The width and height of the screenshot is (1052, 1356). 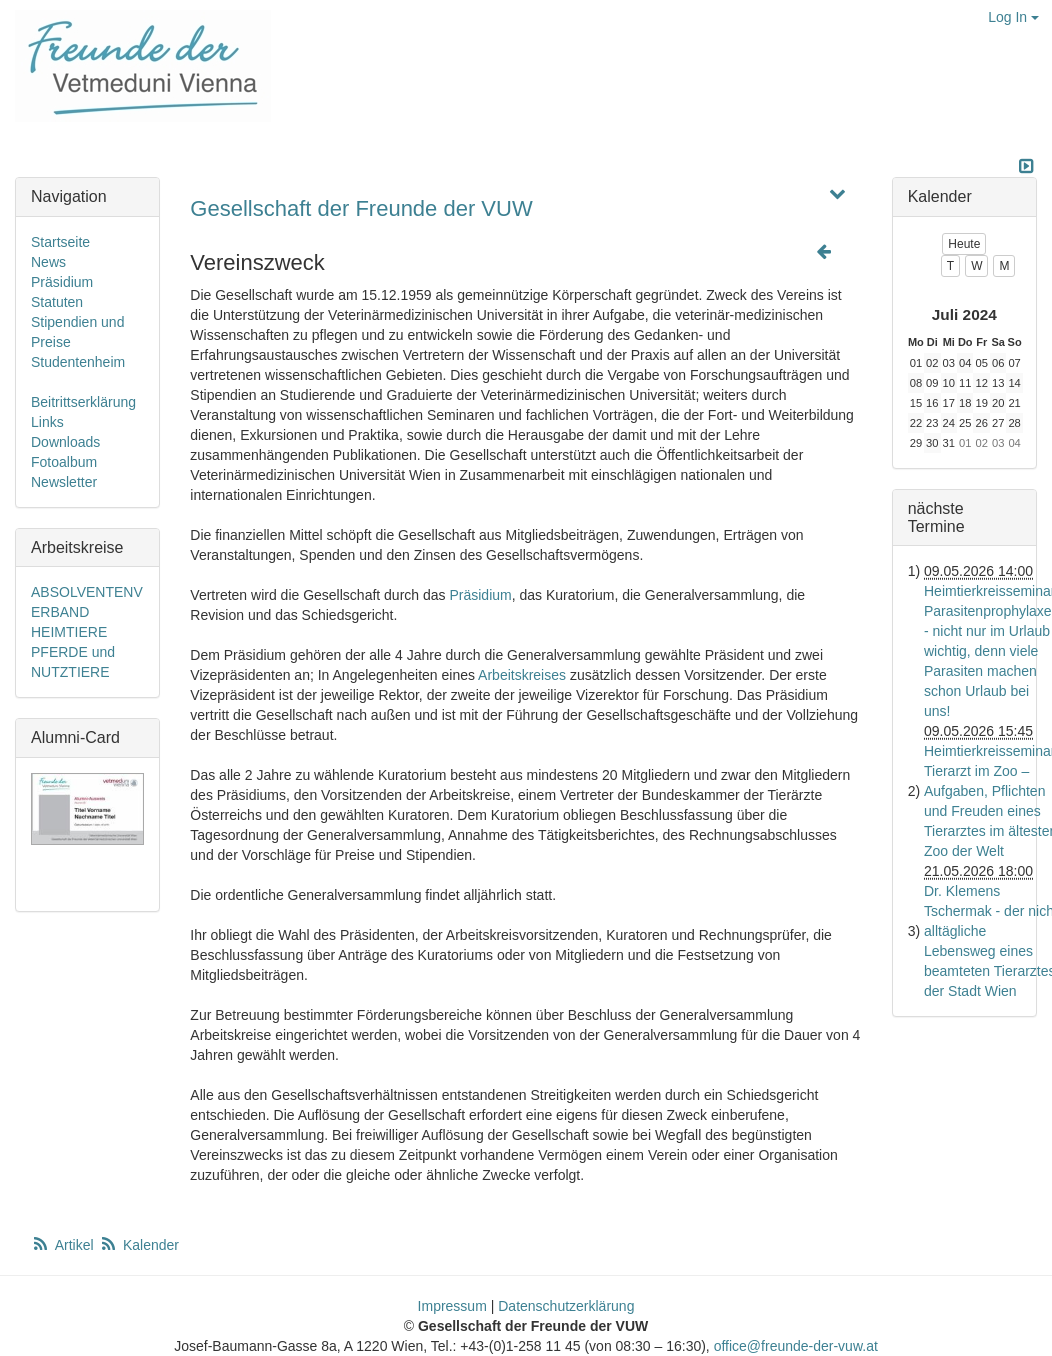 What do you see at coordinates (47, 422) in the screenshot?
I see `Links` at bounding box center [47, 422].